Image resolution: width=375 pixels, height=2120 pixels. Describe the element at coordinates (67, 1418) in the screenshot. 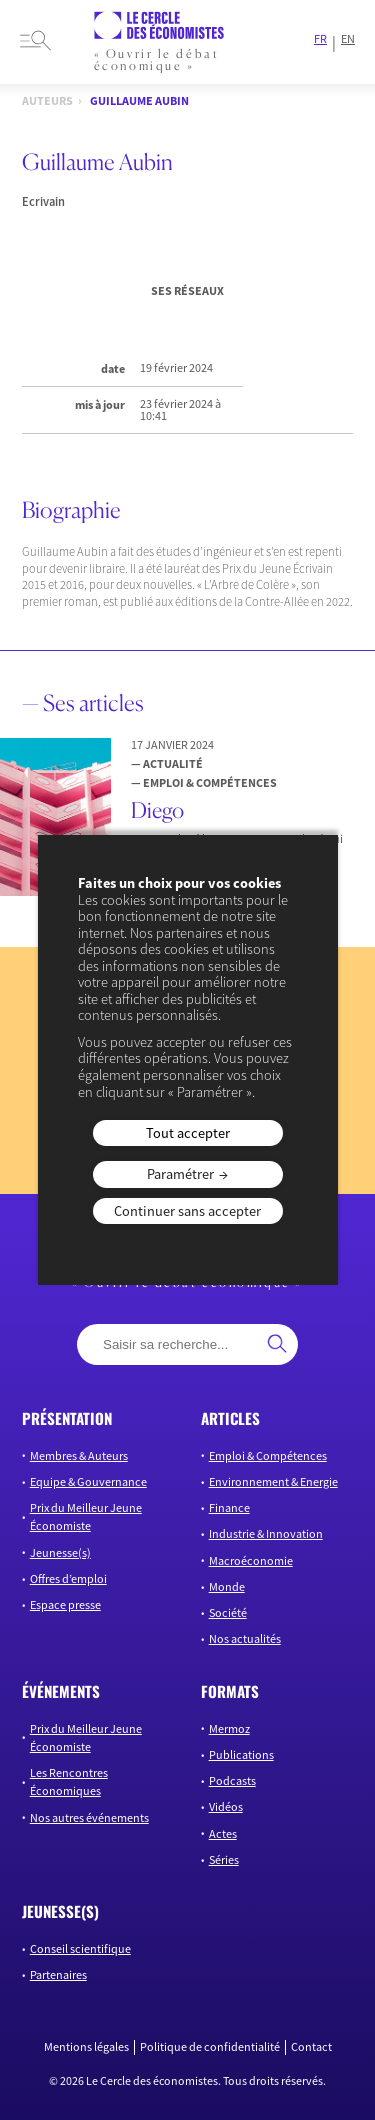

I see `présentation` at that location.